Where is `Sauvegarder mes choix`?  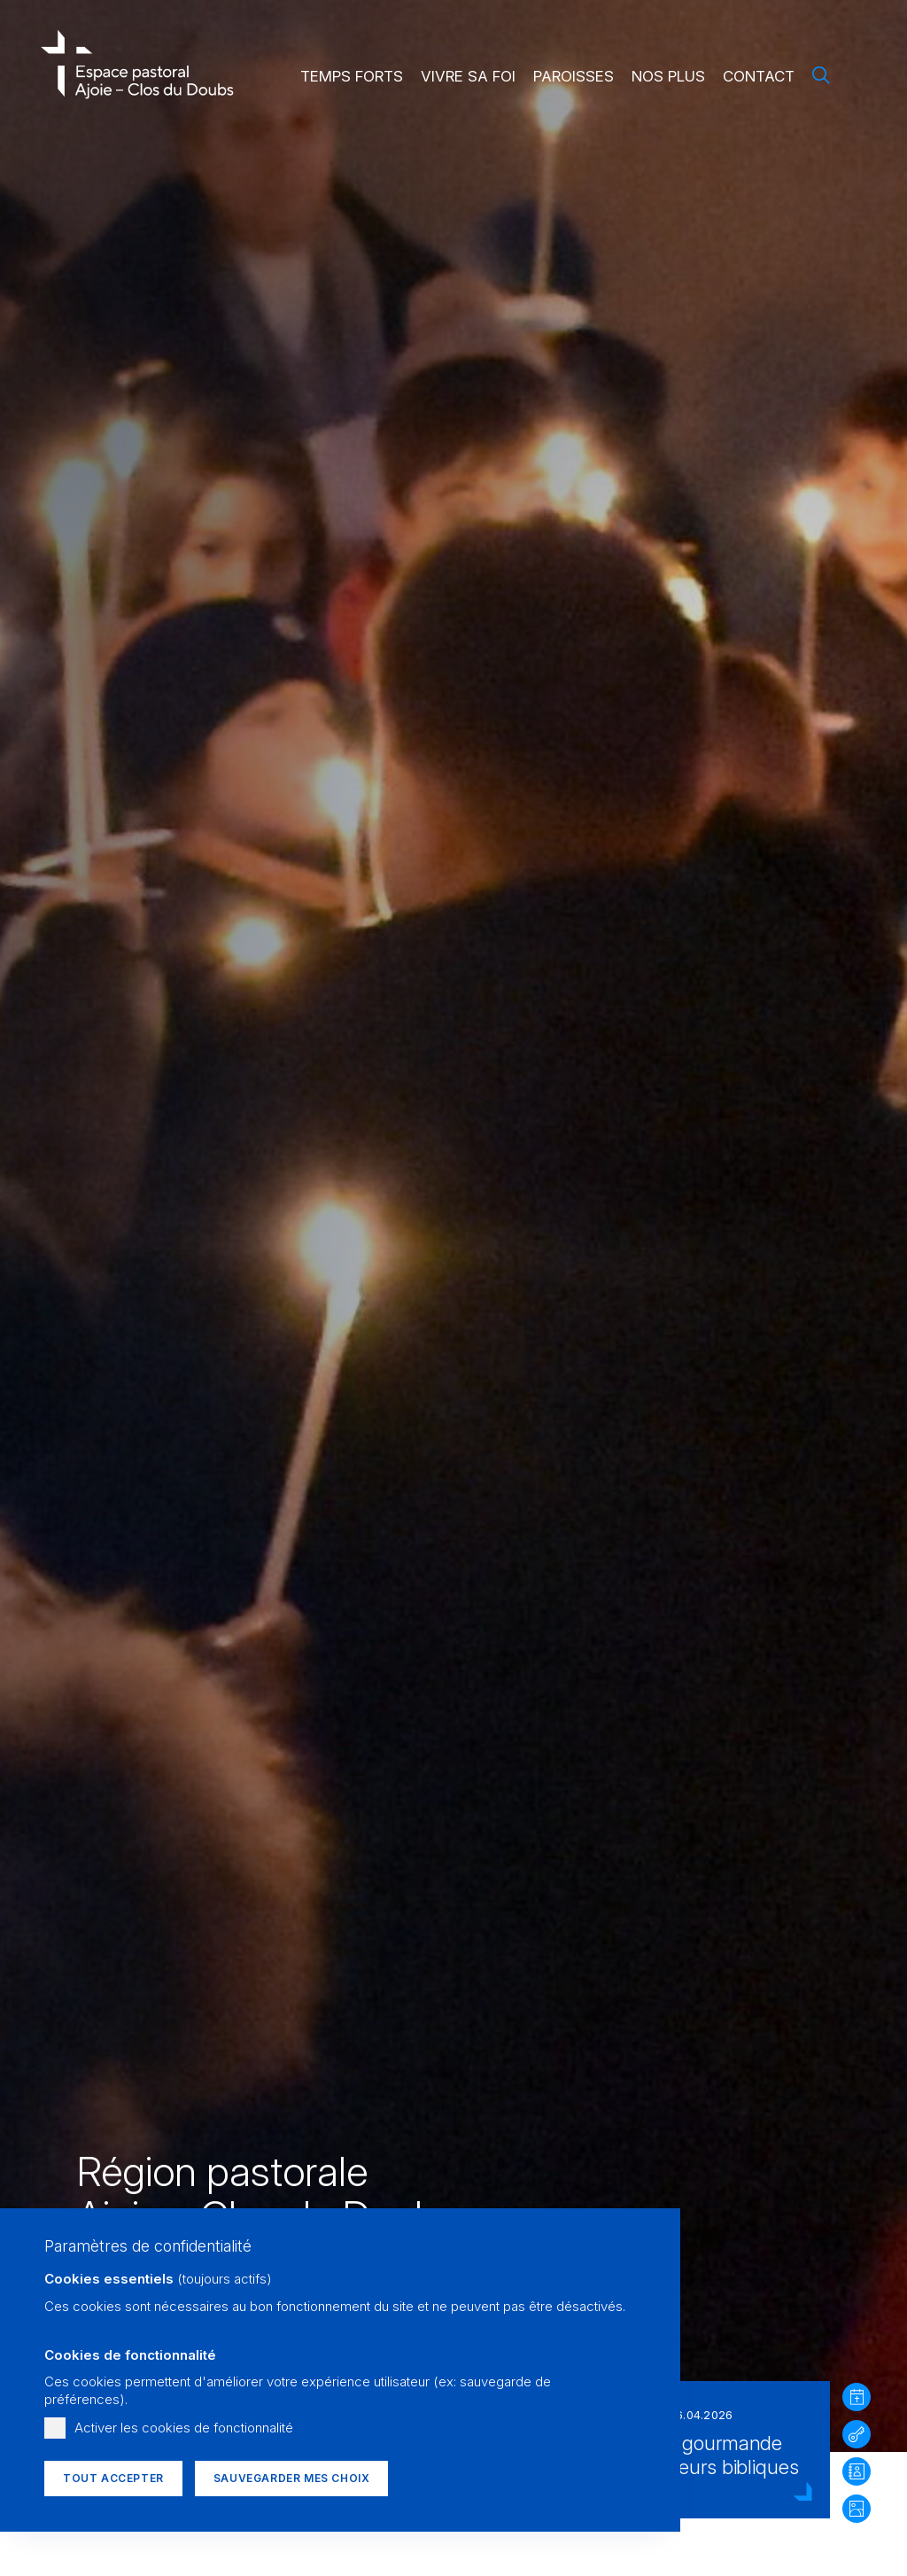 Sauvegarder mes choix is located at coordinates (291, 2478).